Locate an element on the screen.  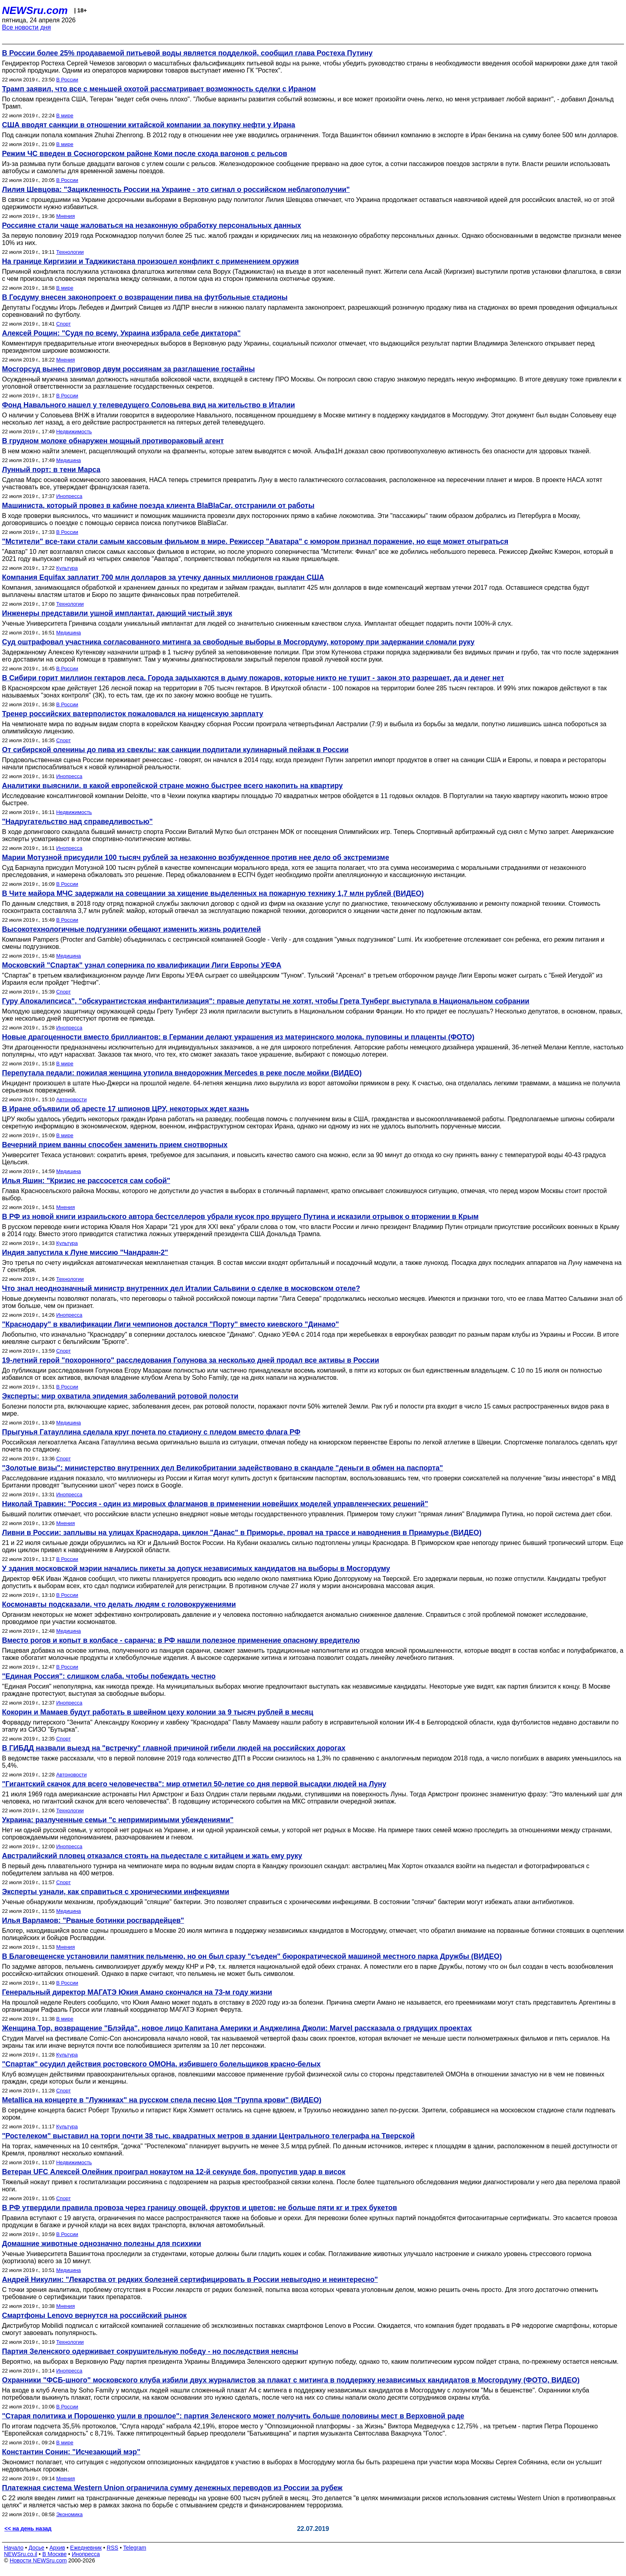
Культура is located at coordinates (67, 568).